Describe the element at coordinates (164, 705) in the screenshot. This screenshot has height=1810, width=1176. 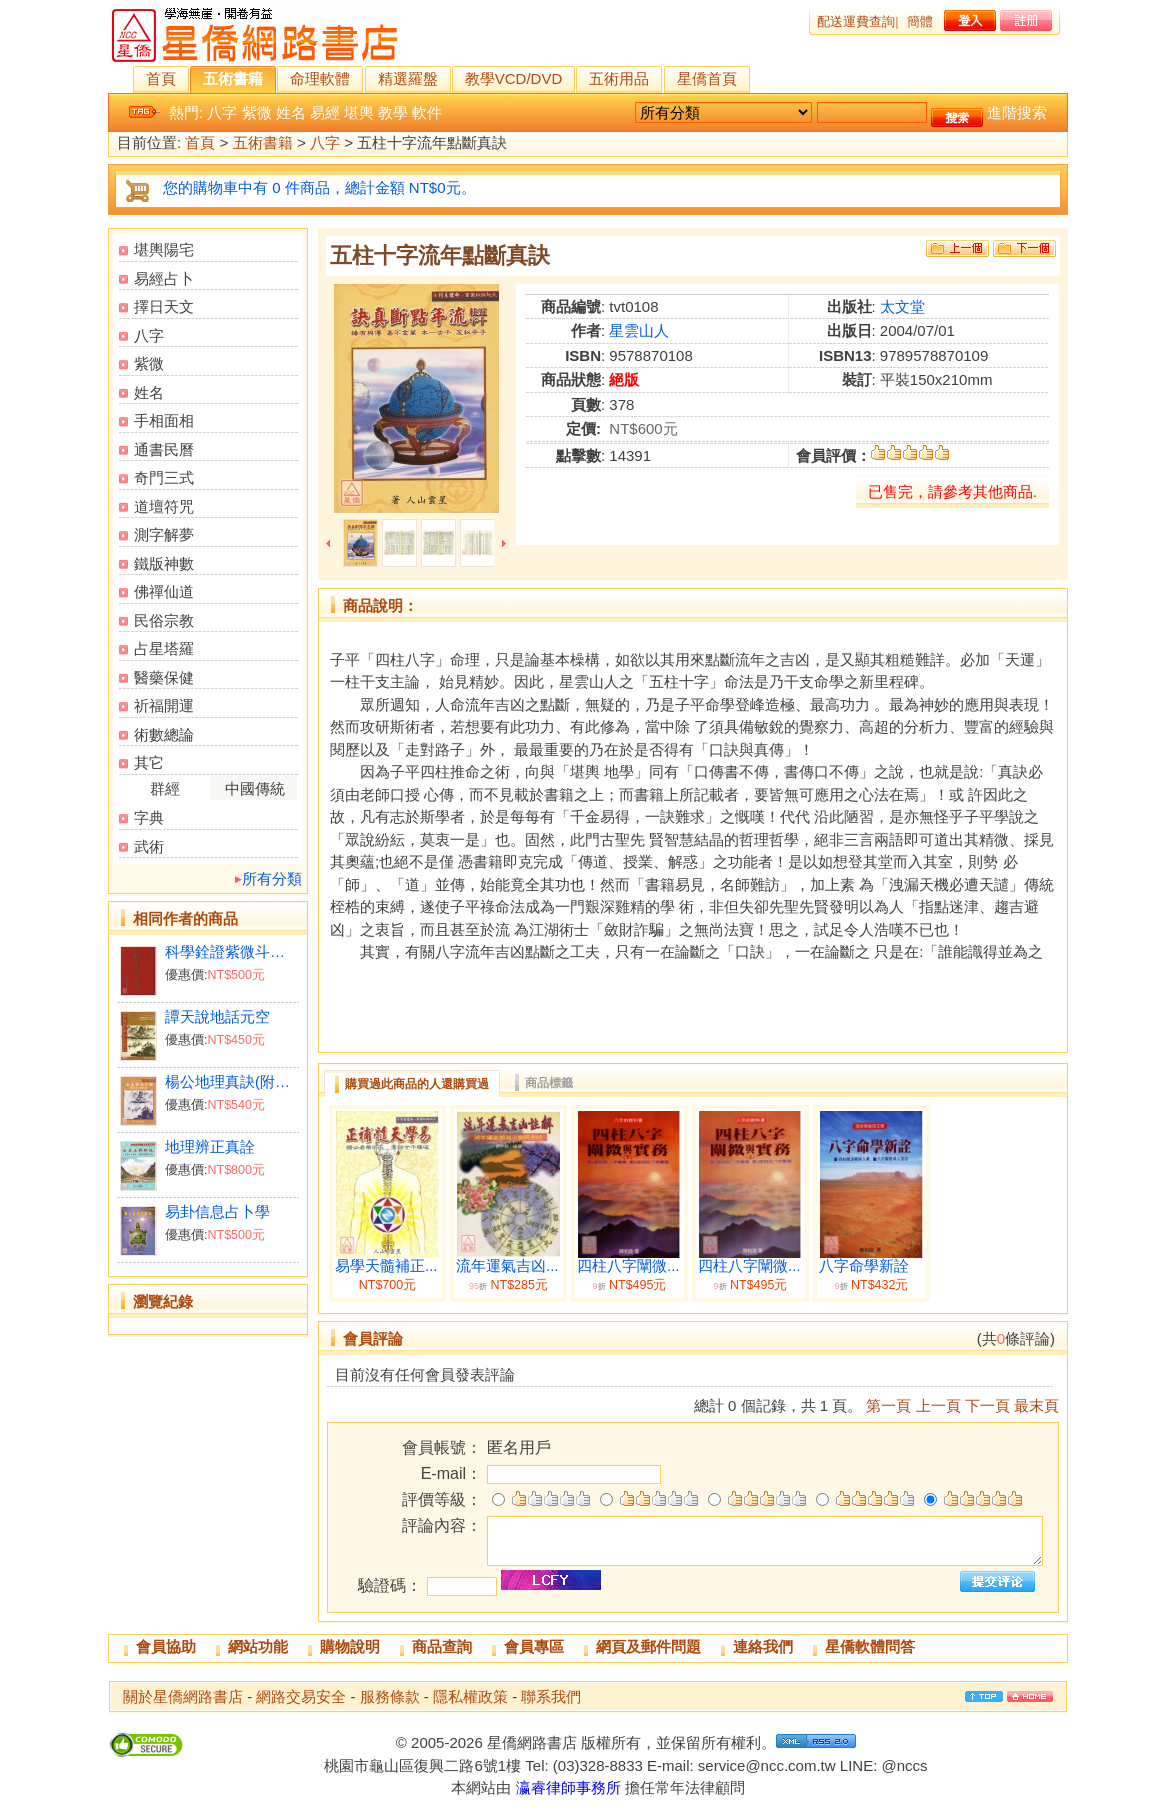
I see `祈福開運` at that location.